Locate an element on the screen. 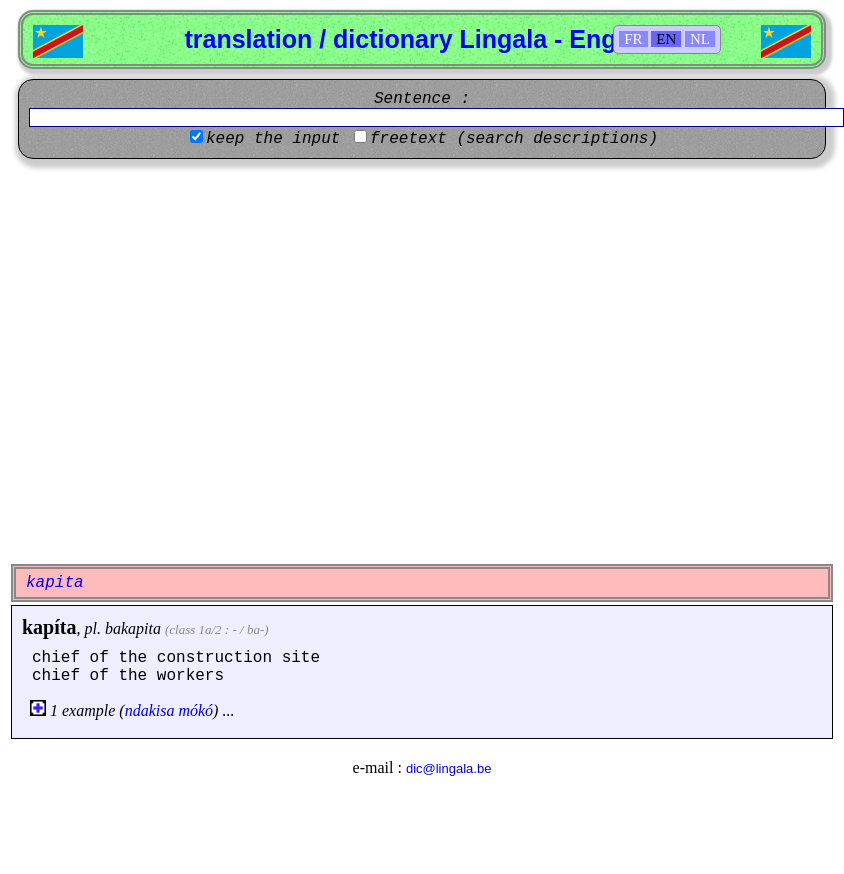  ndakisa is located at coordinates (150, 710).